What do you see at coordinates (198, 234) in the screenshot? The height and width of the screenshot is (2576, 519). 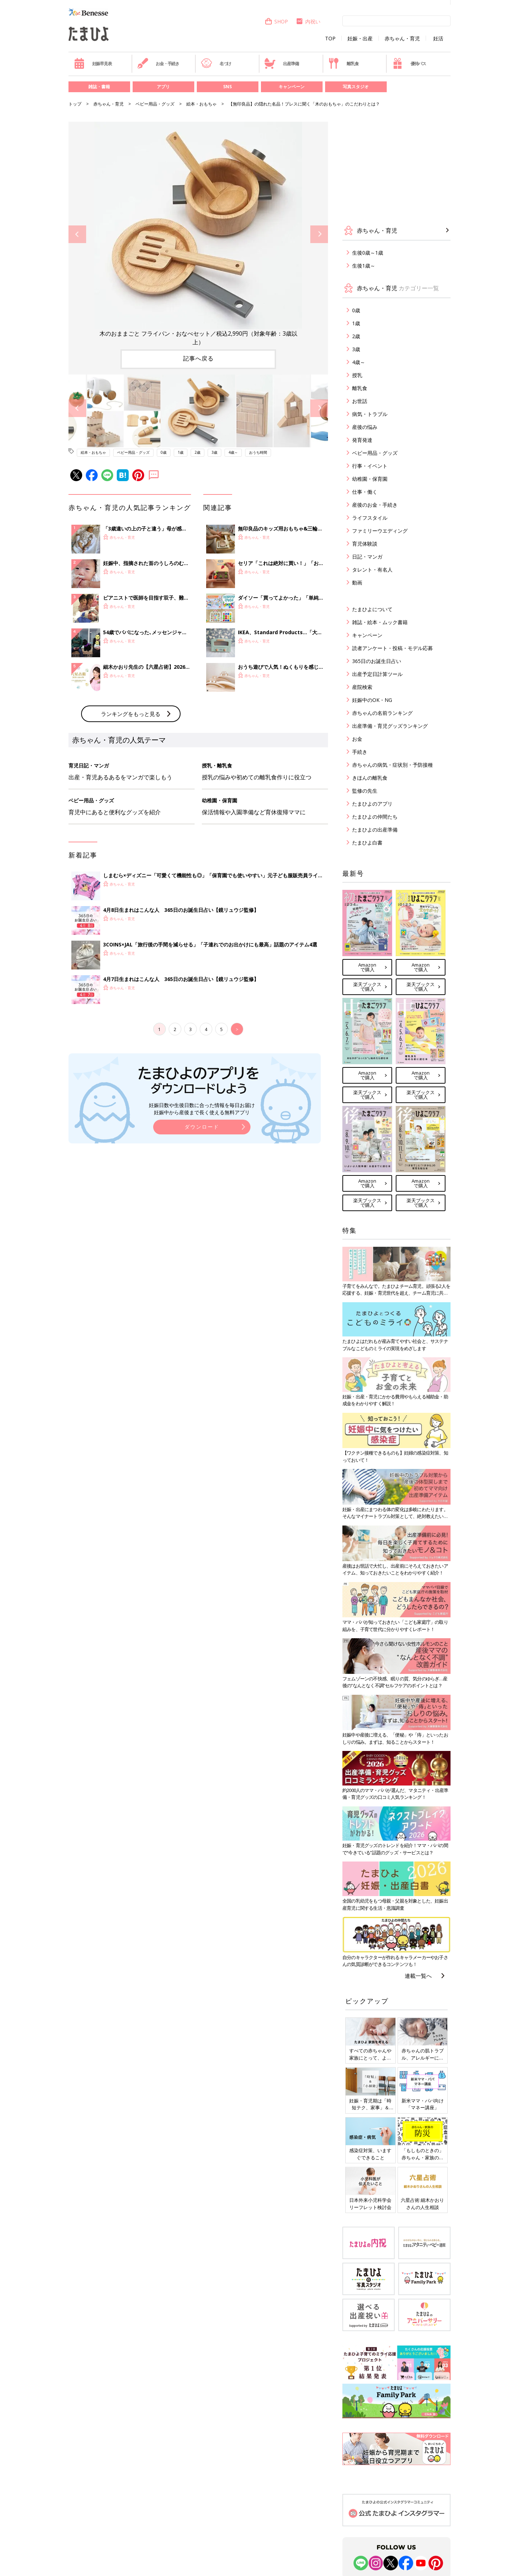 I see `[option]` at bounding box center [198, 234].